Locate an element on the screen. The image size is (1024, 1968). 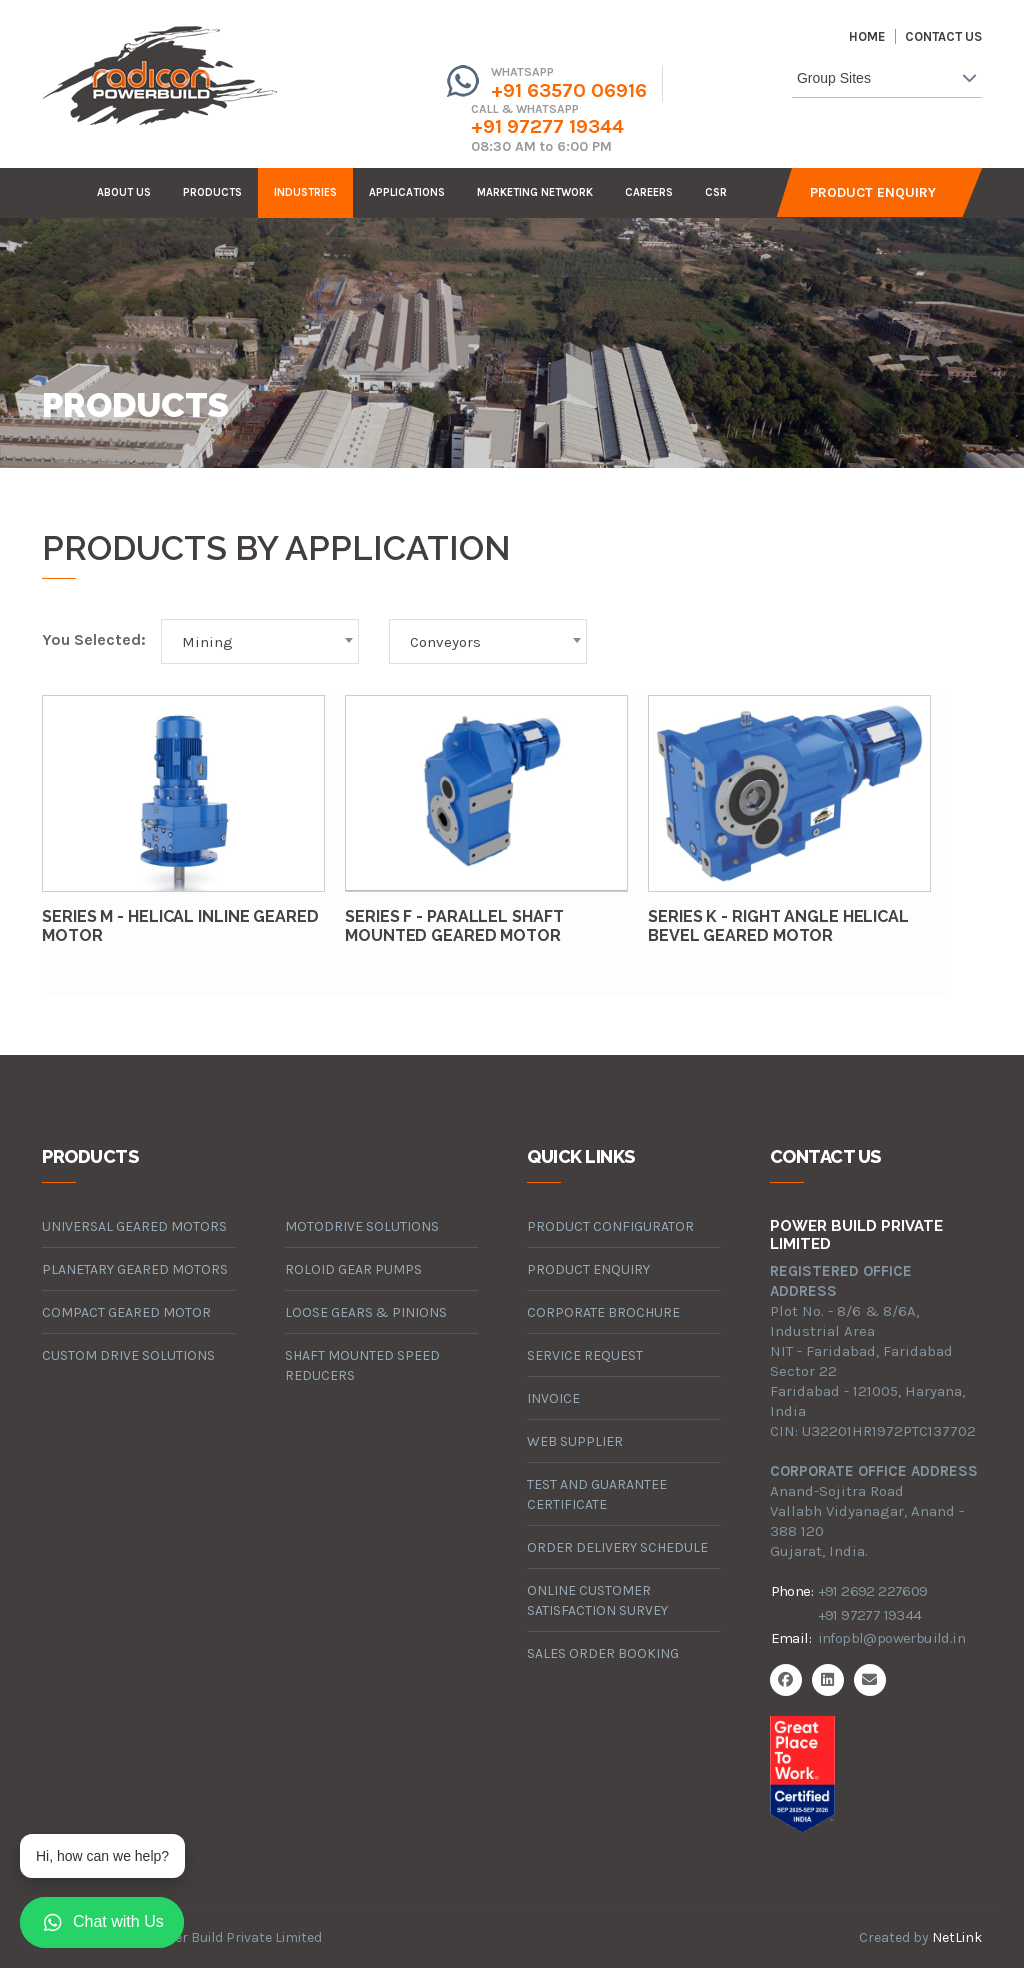
about us is located at coordinates (124, 192).